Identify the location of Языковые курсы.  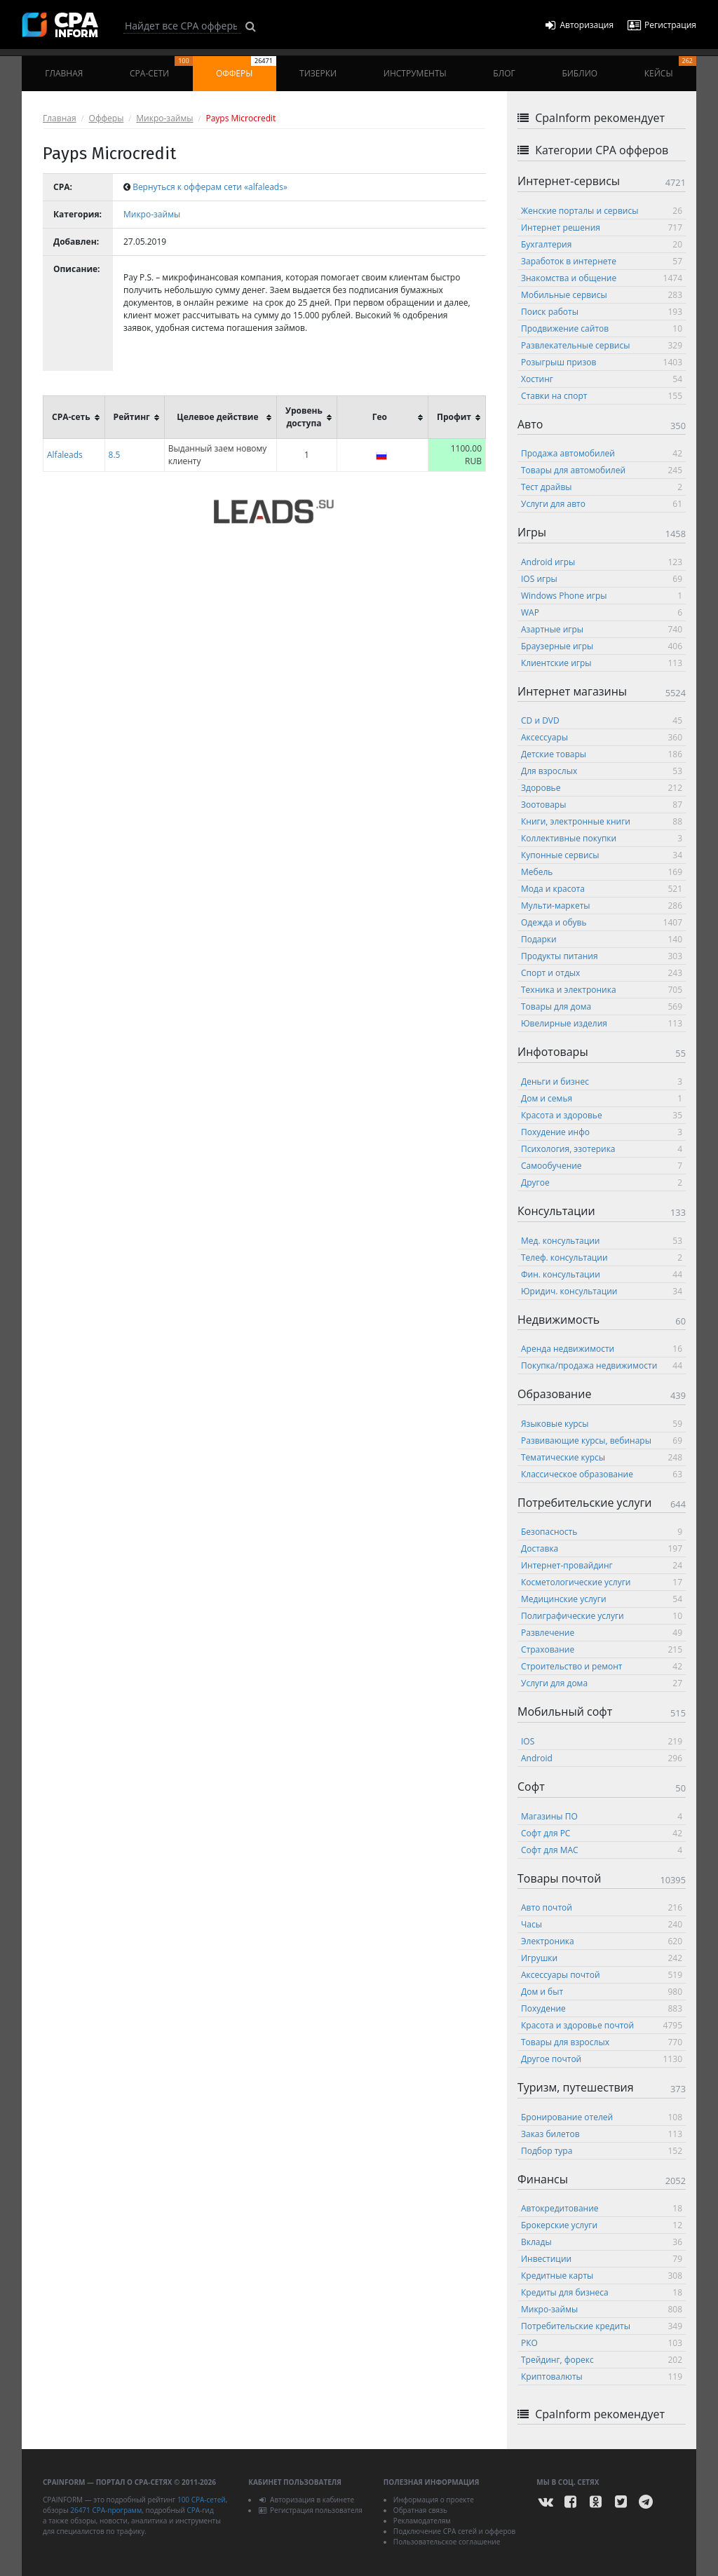
(601, 1423).